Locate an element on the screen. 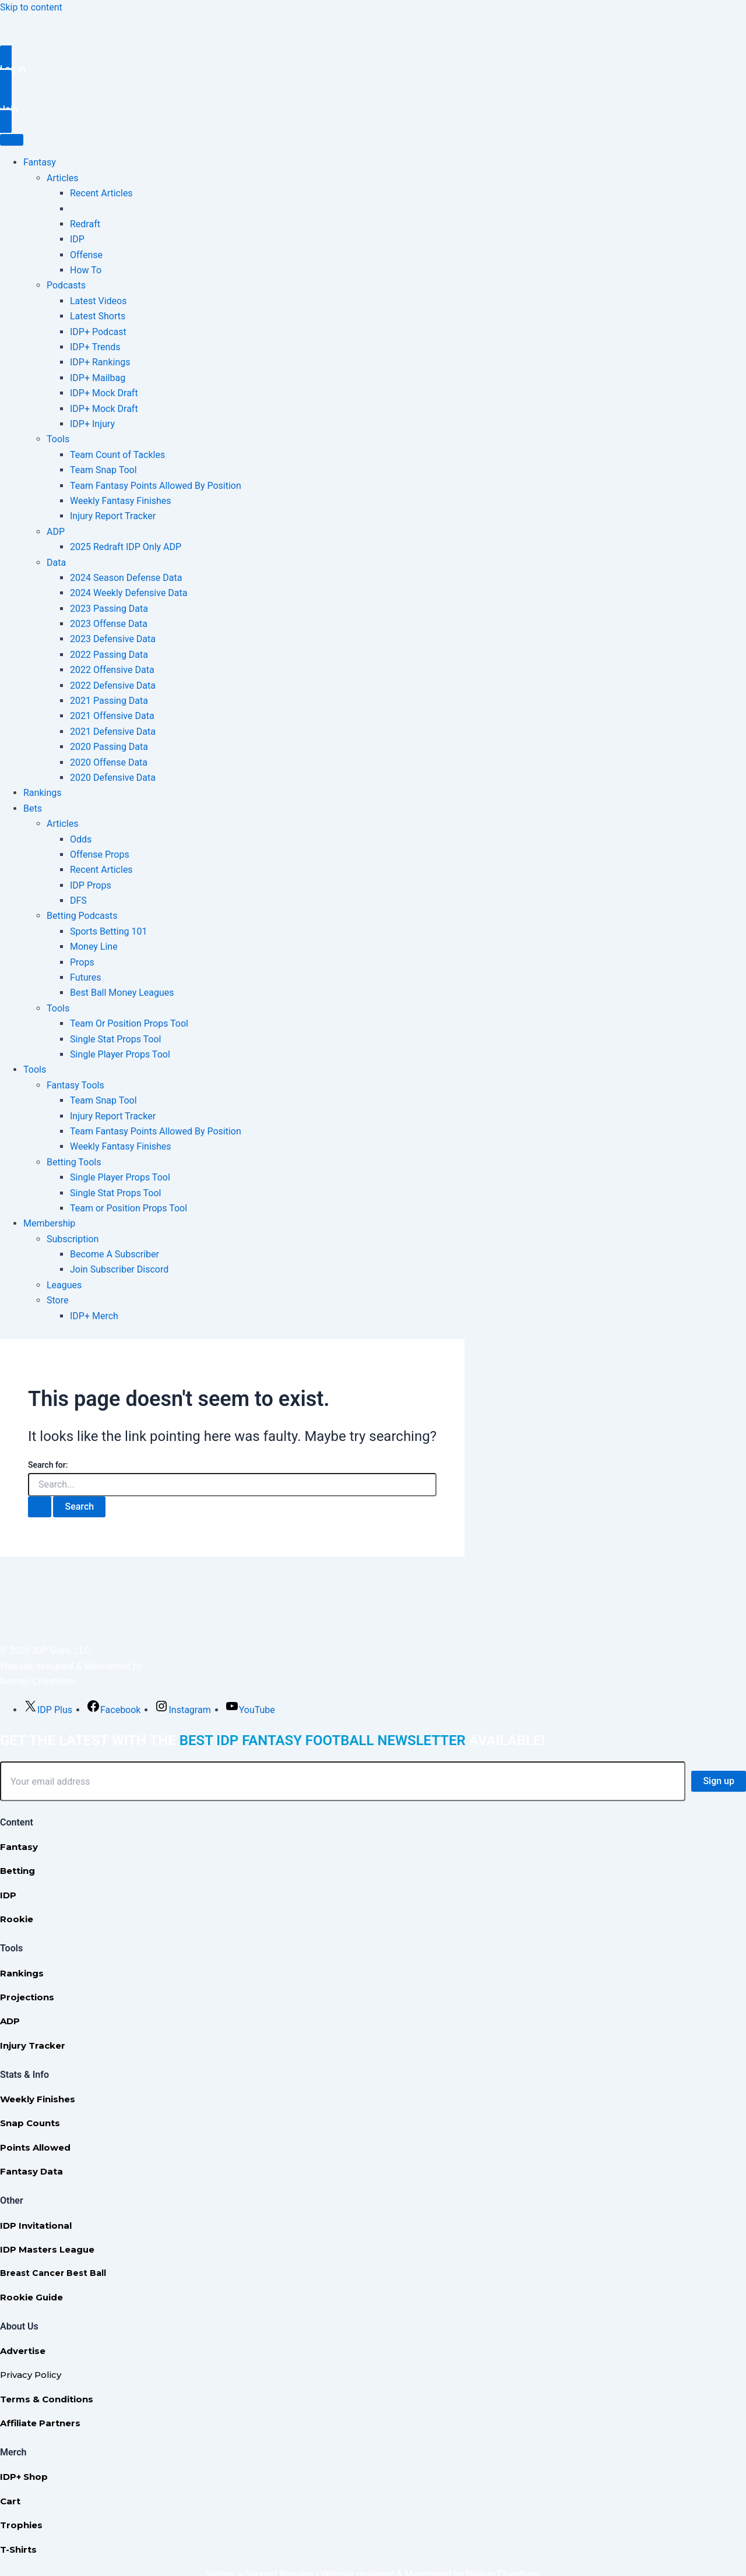  Offense Props is located at coordinates (99, 854).